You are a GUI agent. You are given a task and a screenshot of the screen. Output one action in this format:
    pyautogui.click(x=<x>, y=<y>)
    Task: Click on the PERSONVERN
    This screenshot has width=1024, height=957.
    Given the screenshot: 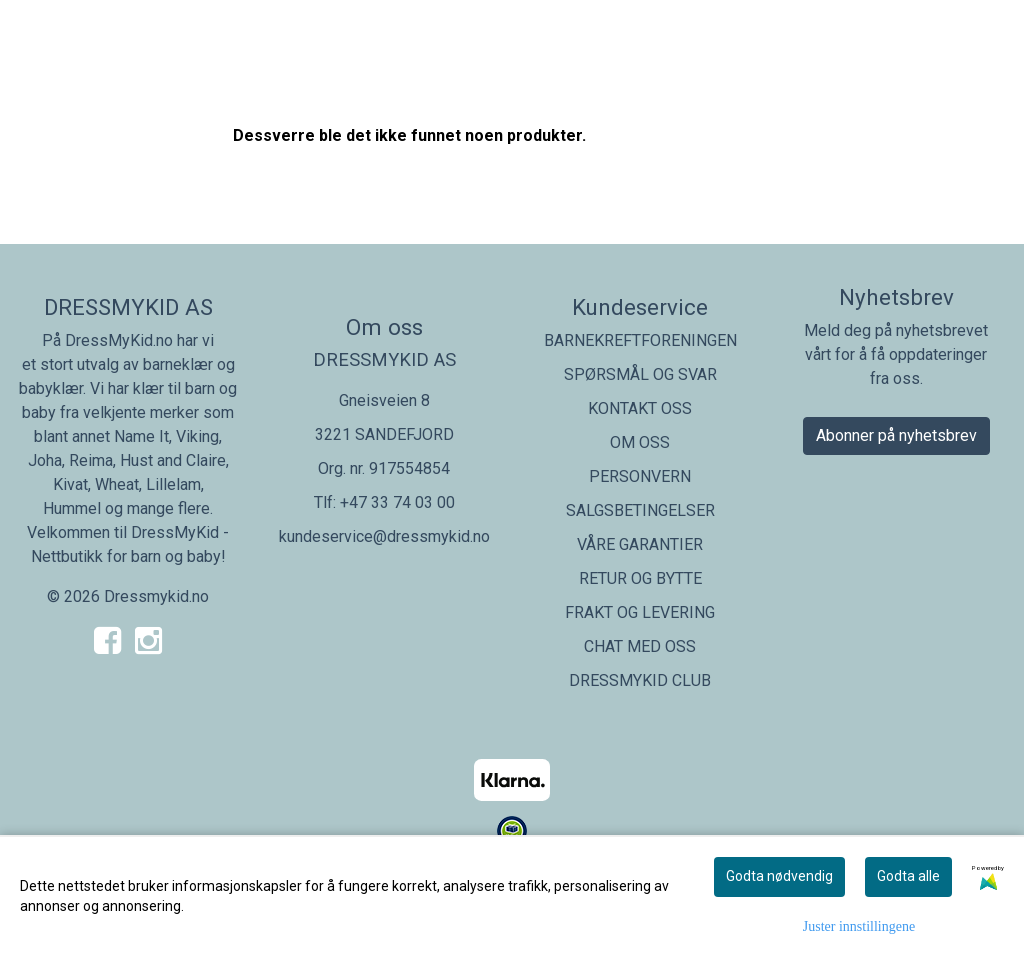 What is the action you would take?
    pyautogui.click(x=640, y=476)
    